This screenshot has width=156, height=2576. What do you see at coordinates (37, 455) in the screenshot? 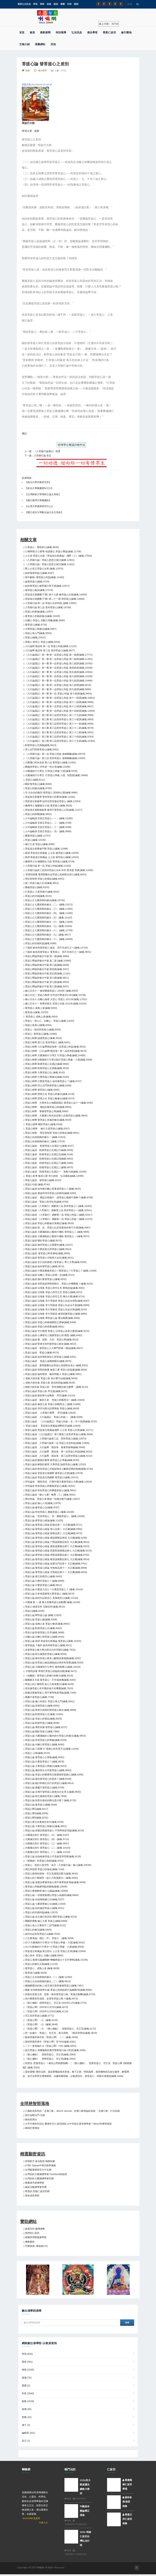
I see `下一篇：入菩薩行論 安忍` at bounding box center [37, 455].